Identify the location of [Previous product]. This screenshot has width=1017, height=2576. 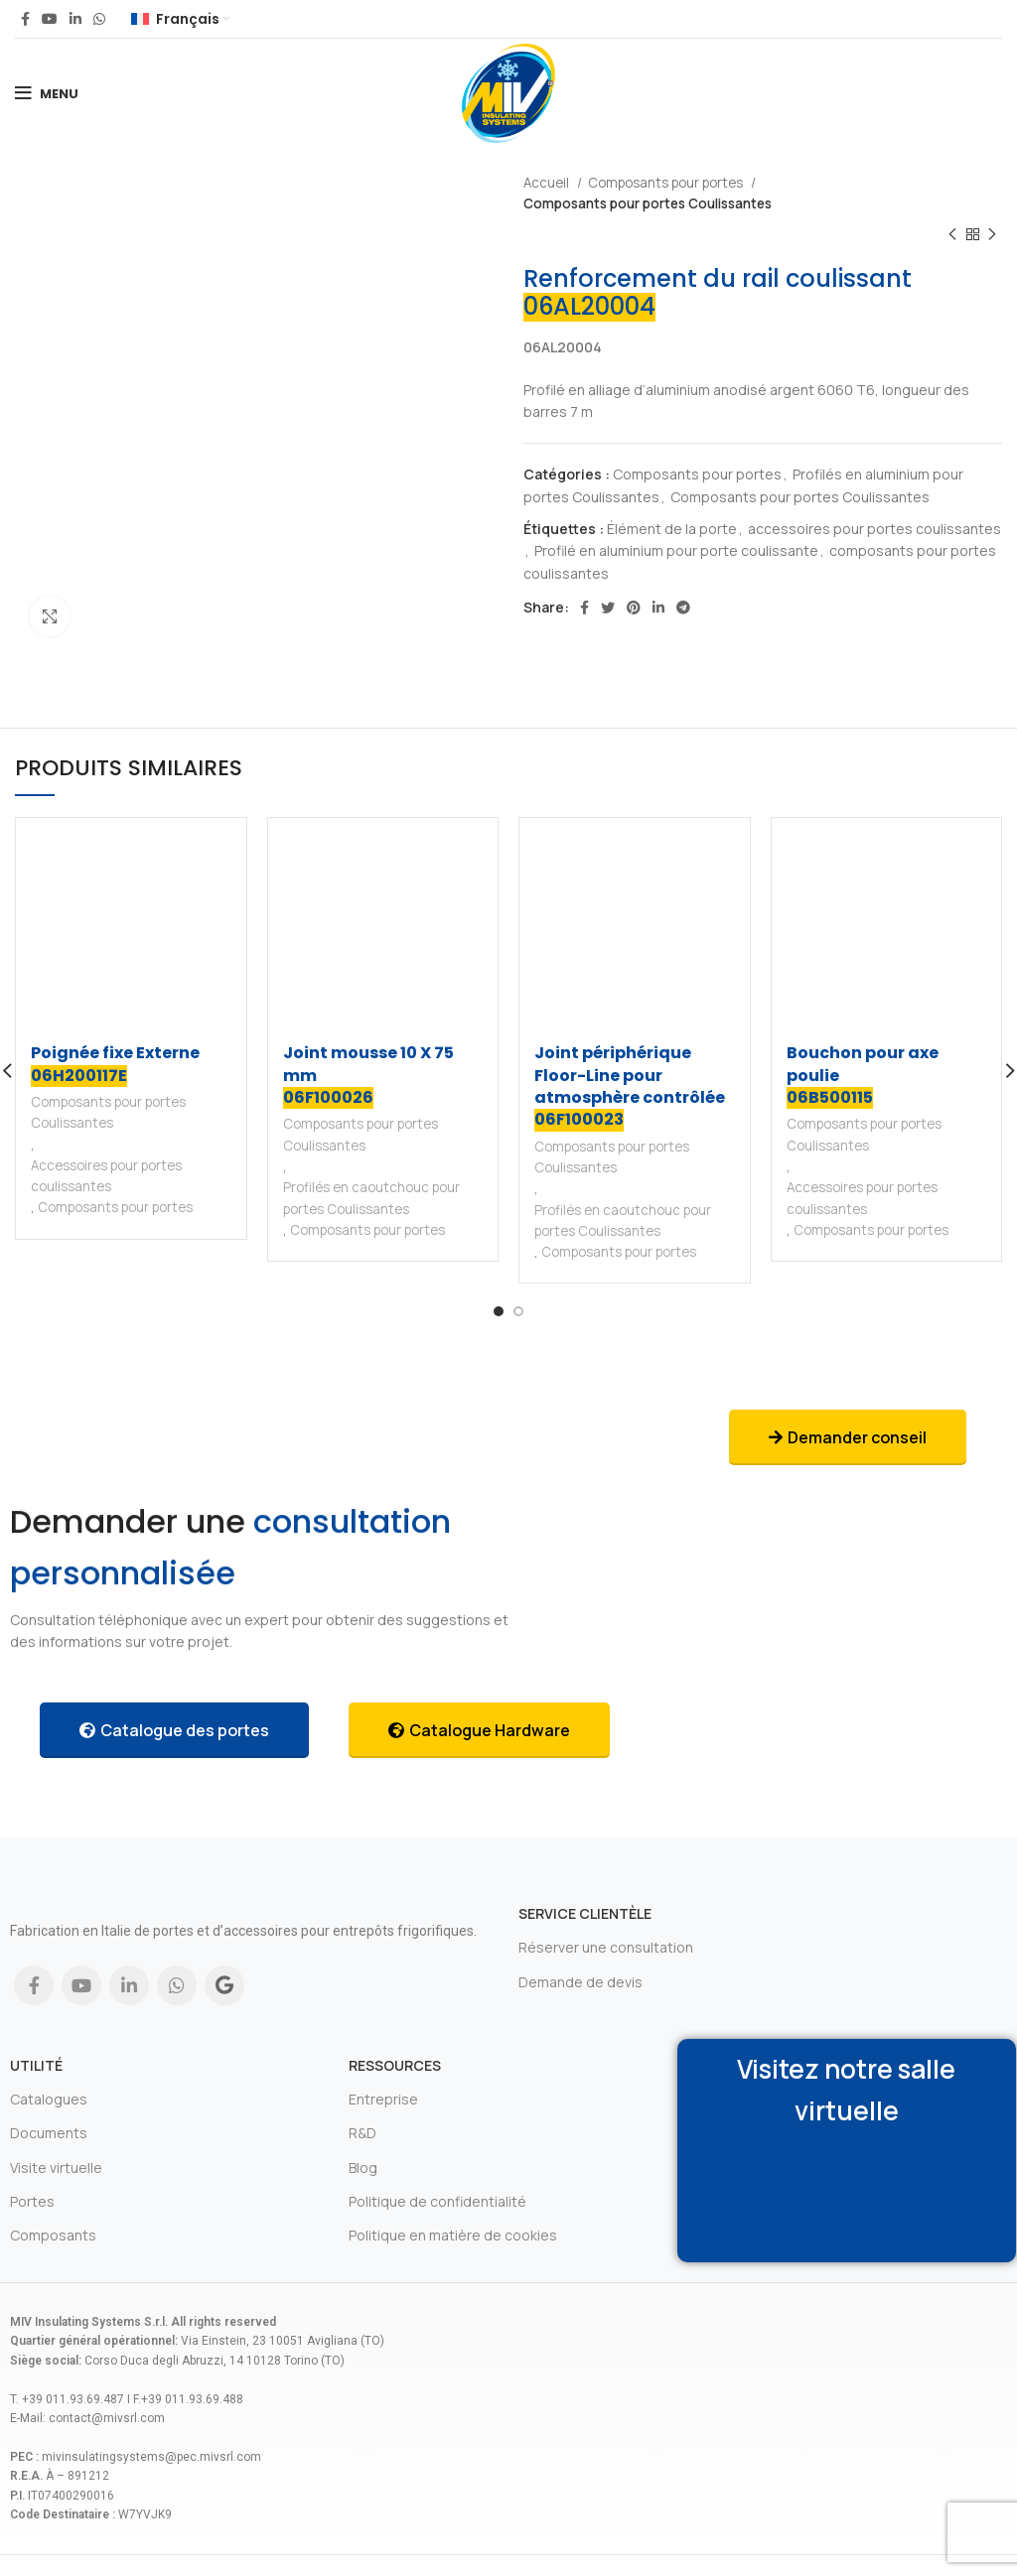
(952, 235).